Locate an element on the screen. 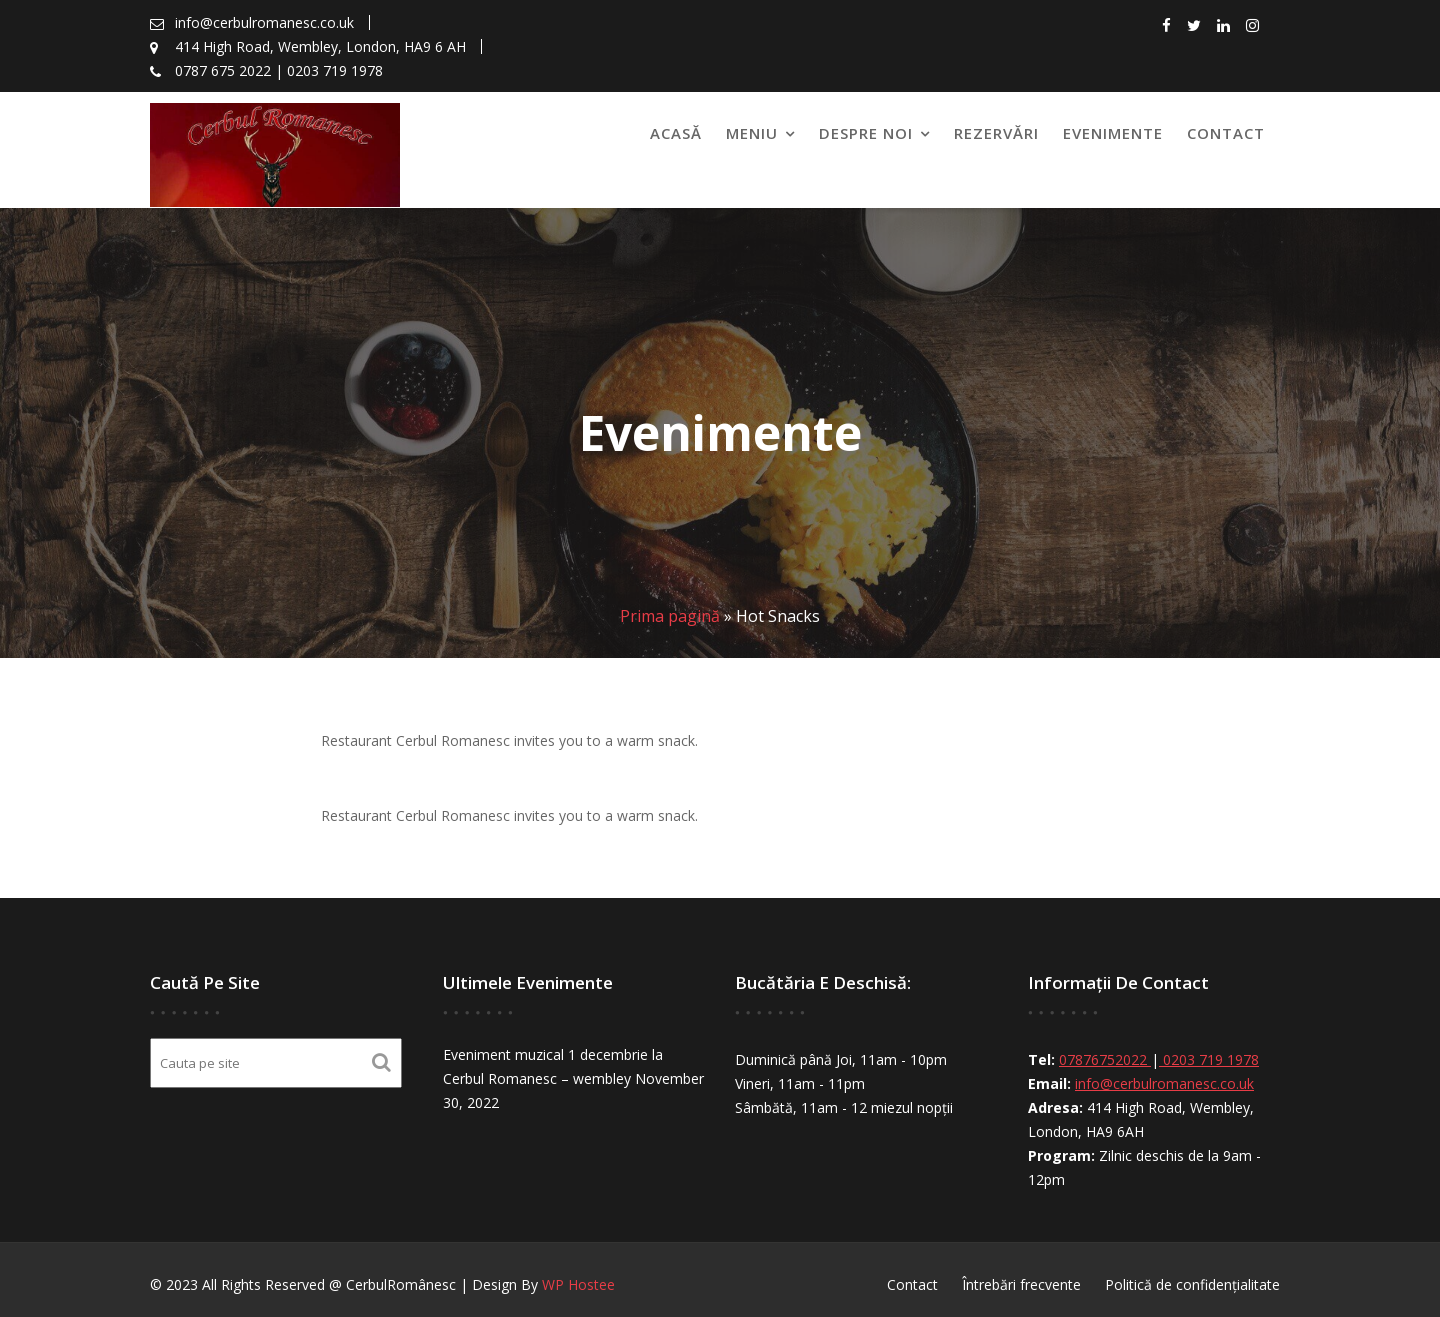 This screenshot has width=1440, height=1317. 07876752022 is located at coordinates (1105, 1060).